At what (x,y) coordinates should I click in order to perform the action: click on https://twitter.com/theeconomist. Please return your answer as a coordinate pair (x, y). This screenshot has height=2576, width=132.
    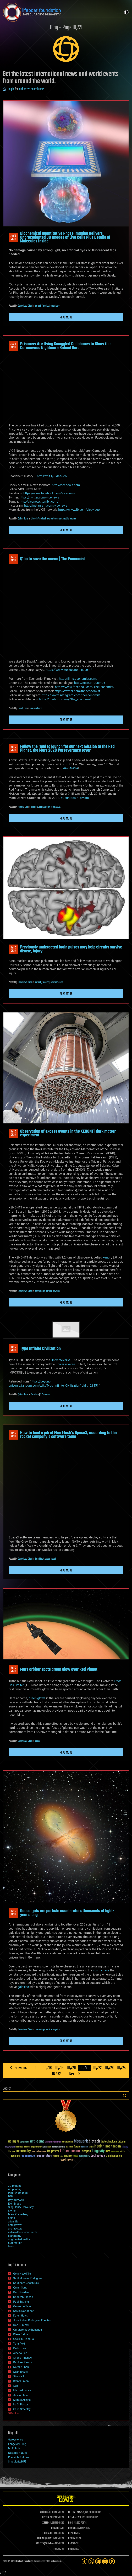
    Looking at the image, I should click on (77, 691).